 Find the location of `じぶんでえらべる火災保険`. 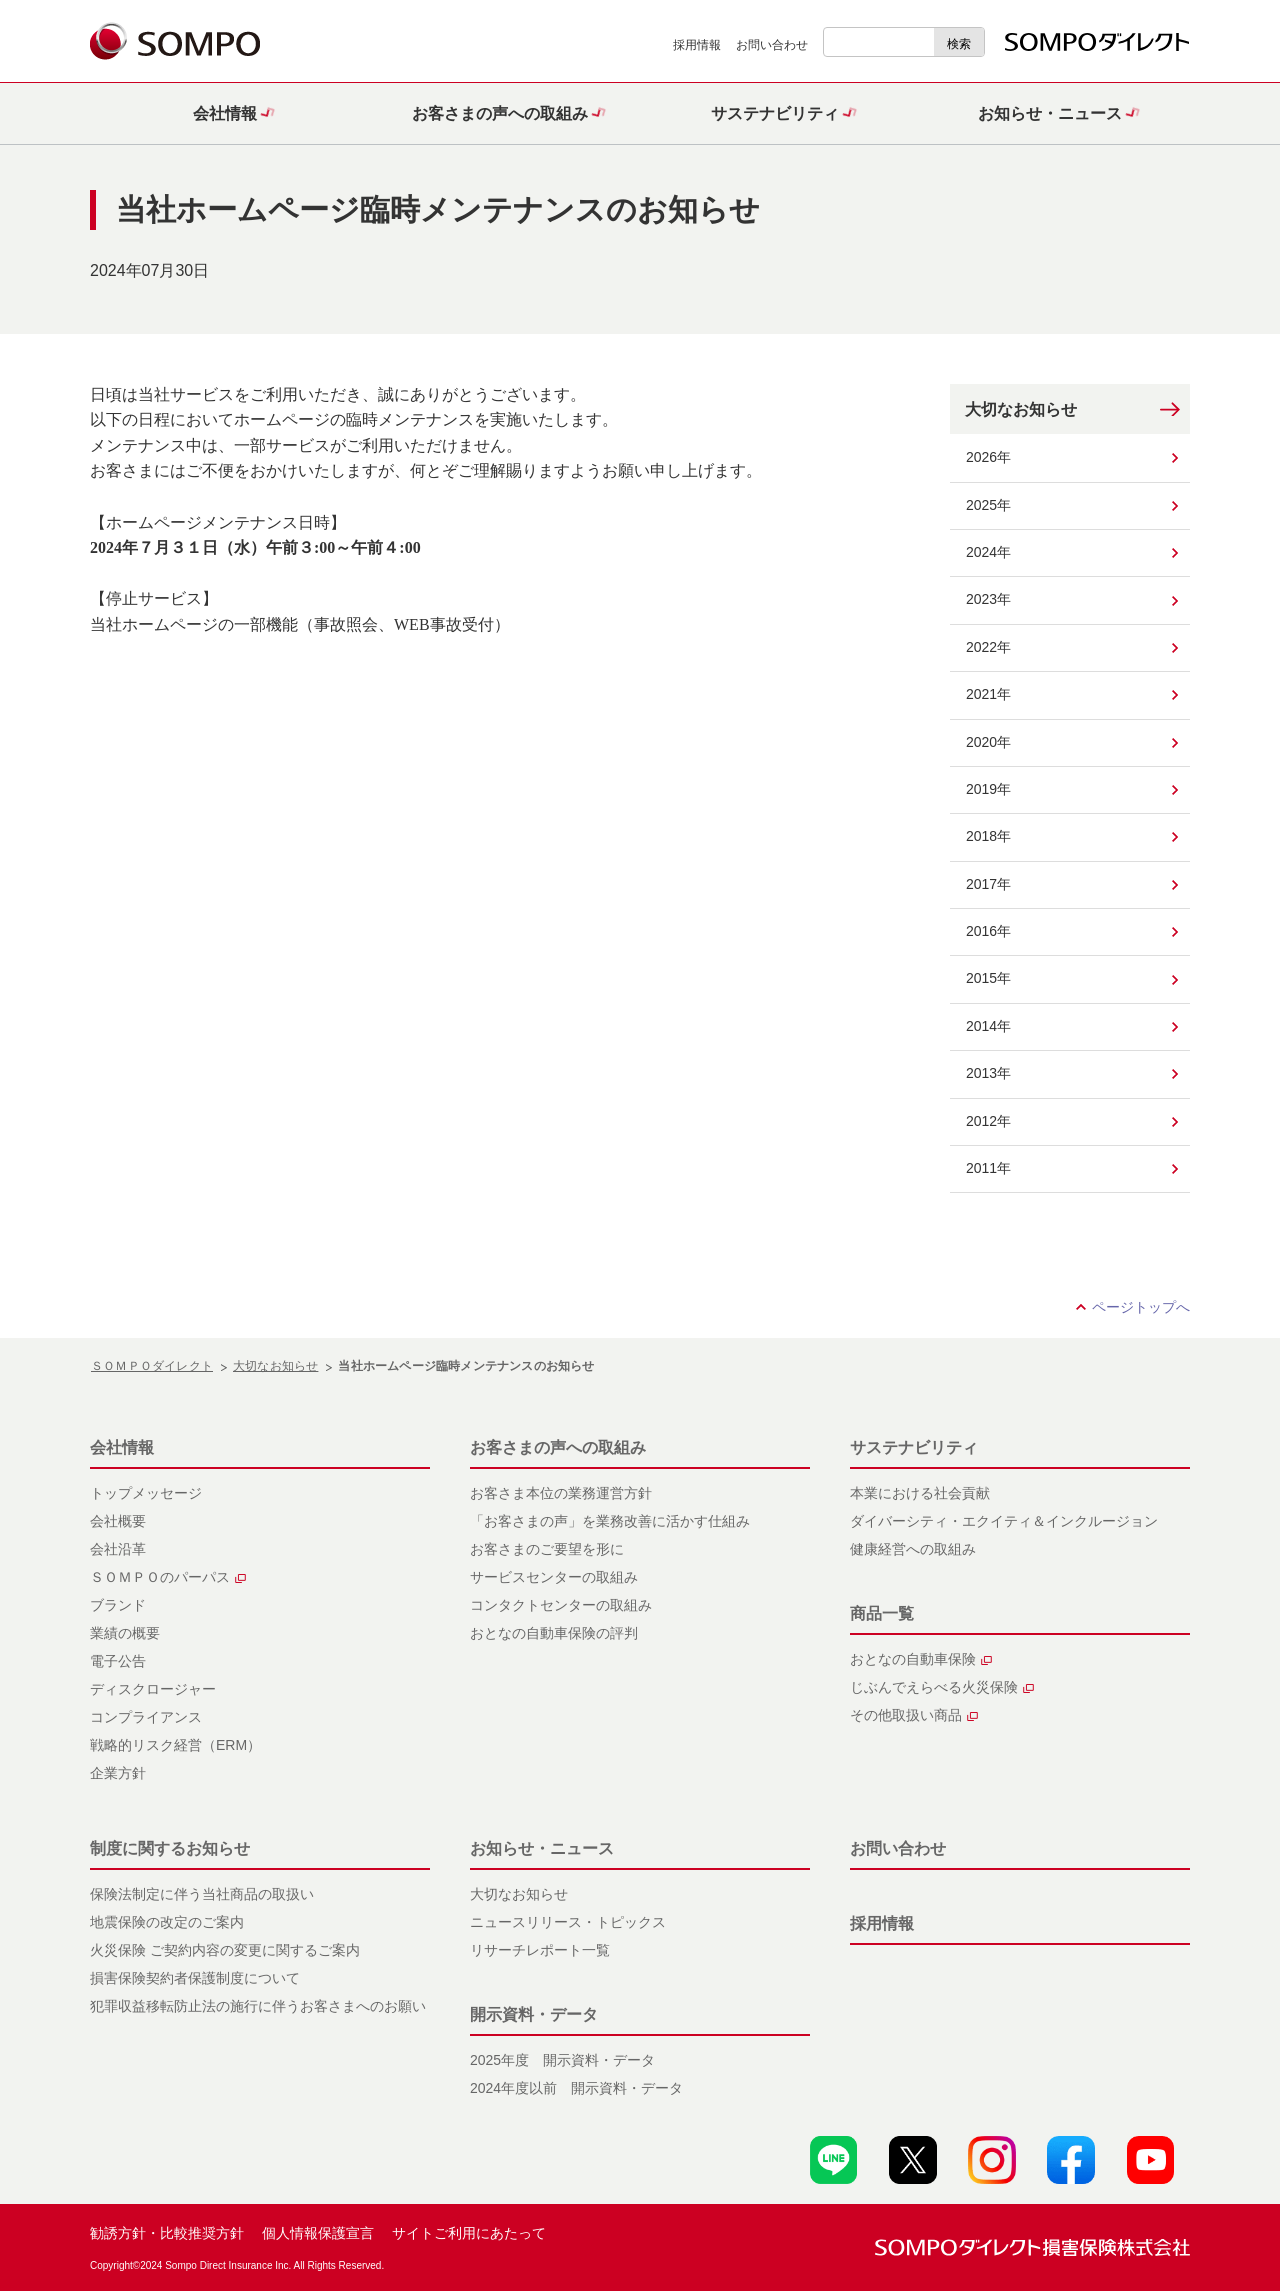

じぶんでえらべる火災保険 is located at coordinates (942, 1687).